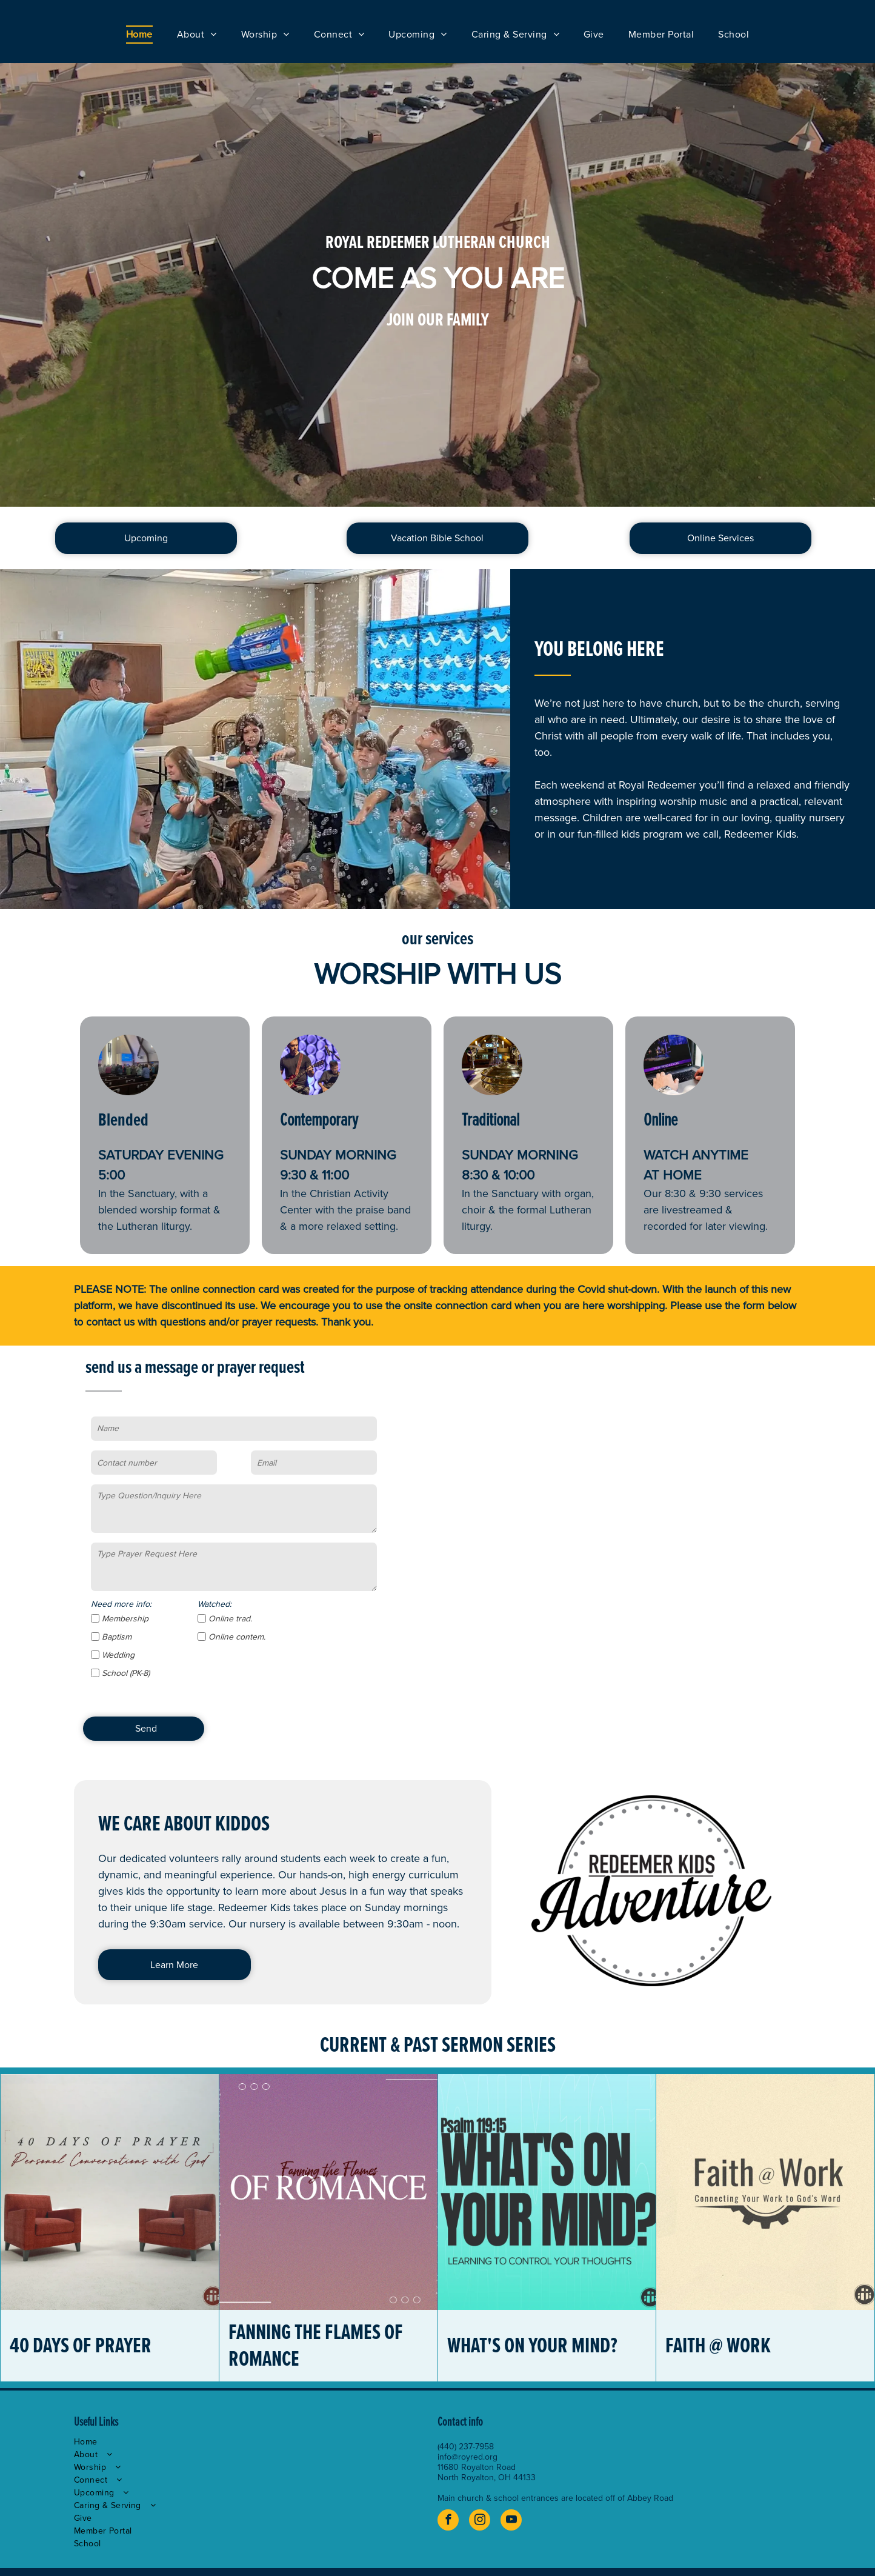 The image size is (875, 2576). Describe the element at coordinates (214, 1604) in the screenshot. I see `Watched:` at that location.